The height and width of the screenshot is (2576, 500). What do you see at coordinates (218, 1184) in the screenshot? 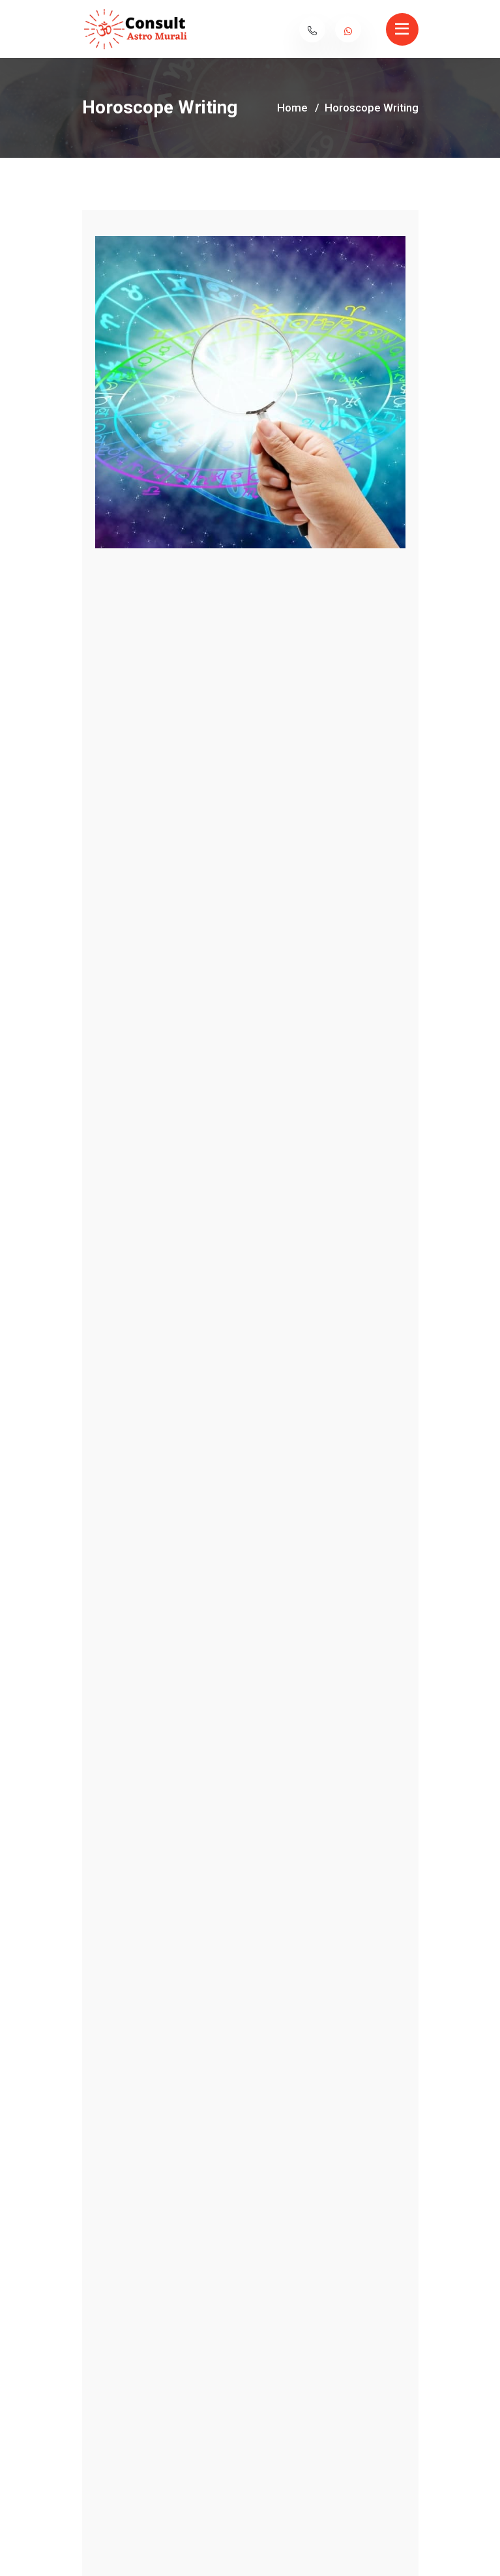
I see `Description [tab]` at bounding box center [218, 1184].